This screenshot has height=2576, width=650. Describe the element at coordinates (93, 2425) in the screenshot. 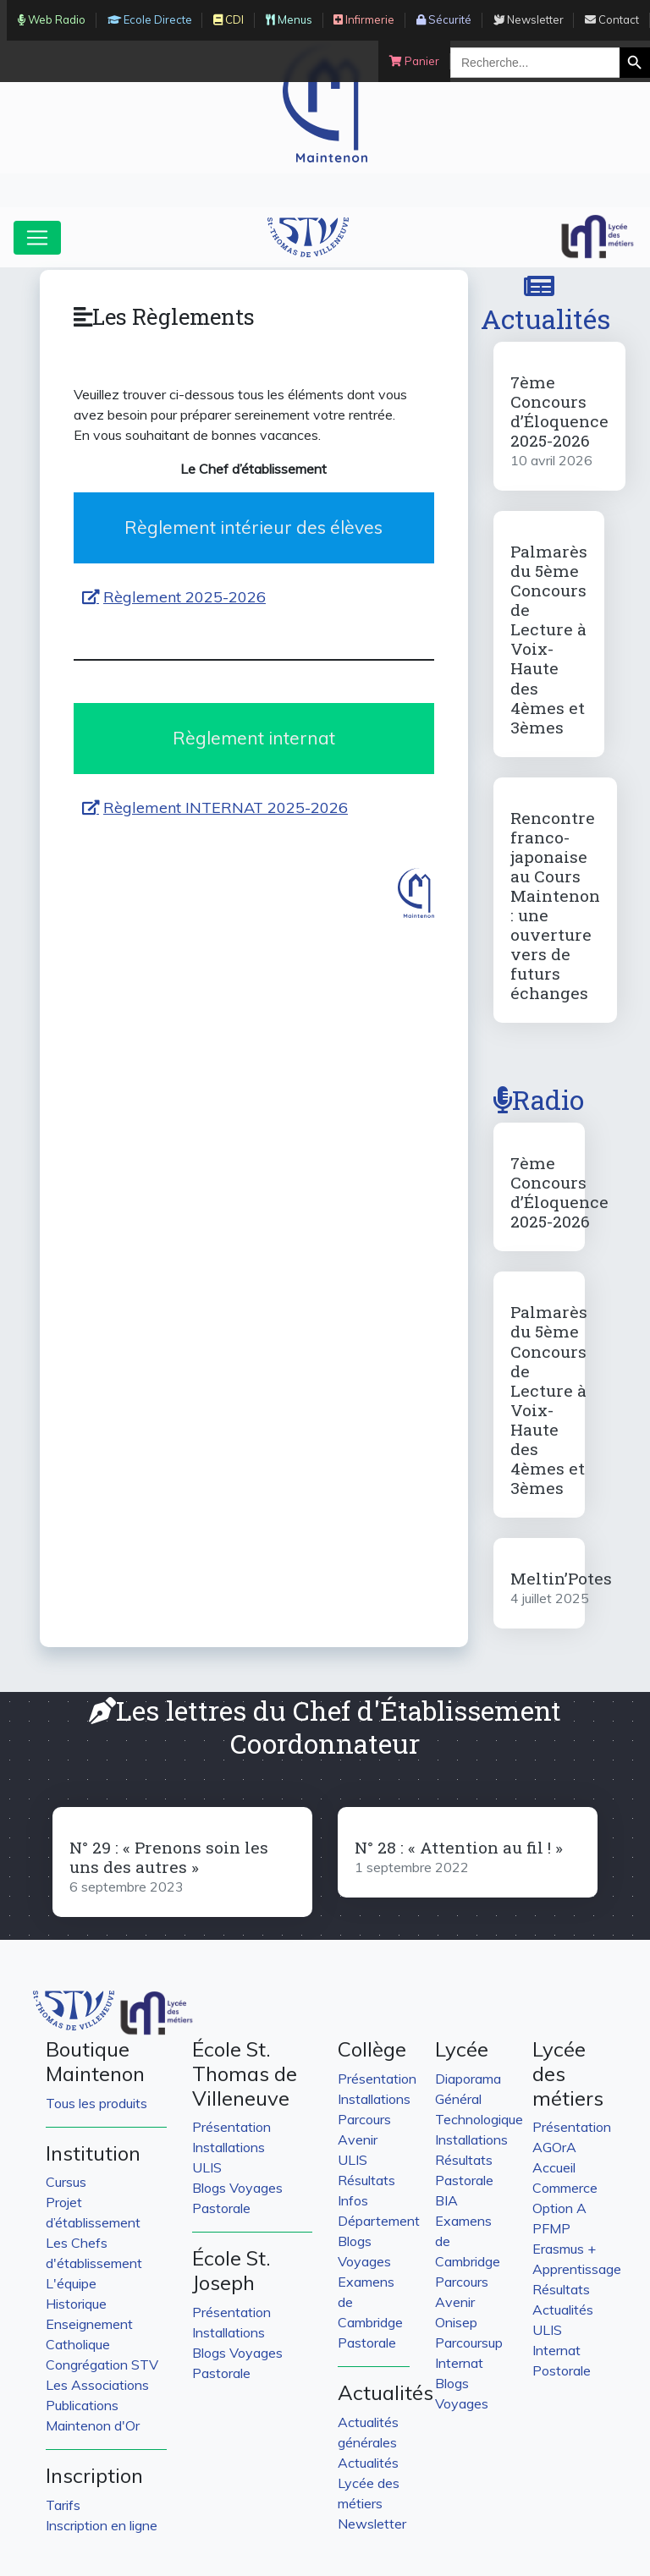

I see `Maintenon d'Or` at that location.